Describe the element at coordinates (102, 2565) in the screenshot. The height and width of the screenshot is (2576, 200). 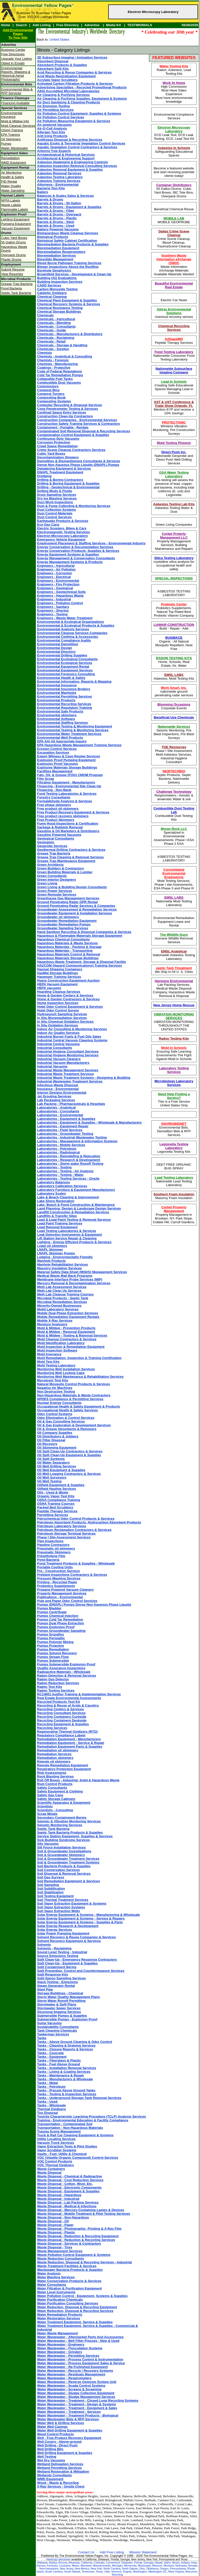
I see `Massachusetts` at that location.